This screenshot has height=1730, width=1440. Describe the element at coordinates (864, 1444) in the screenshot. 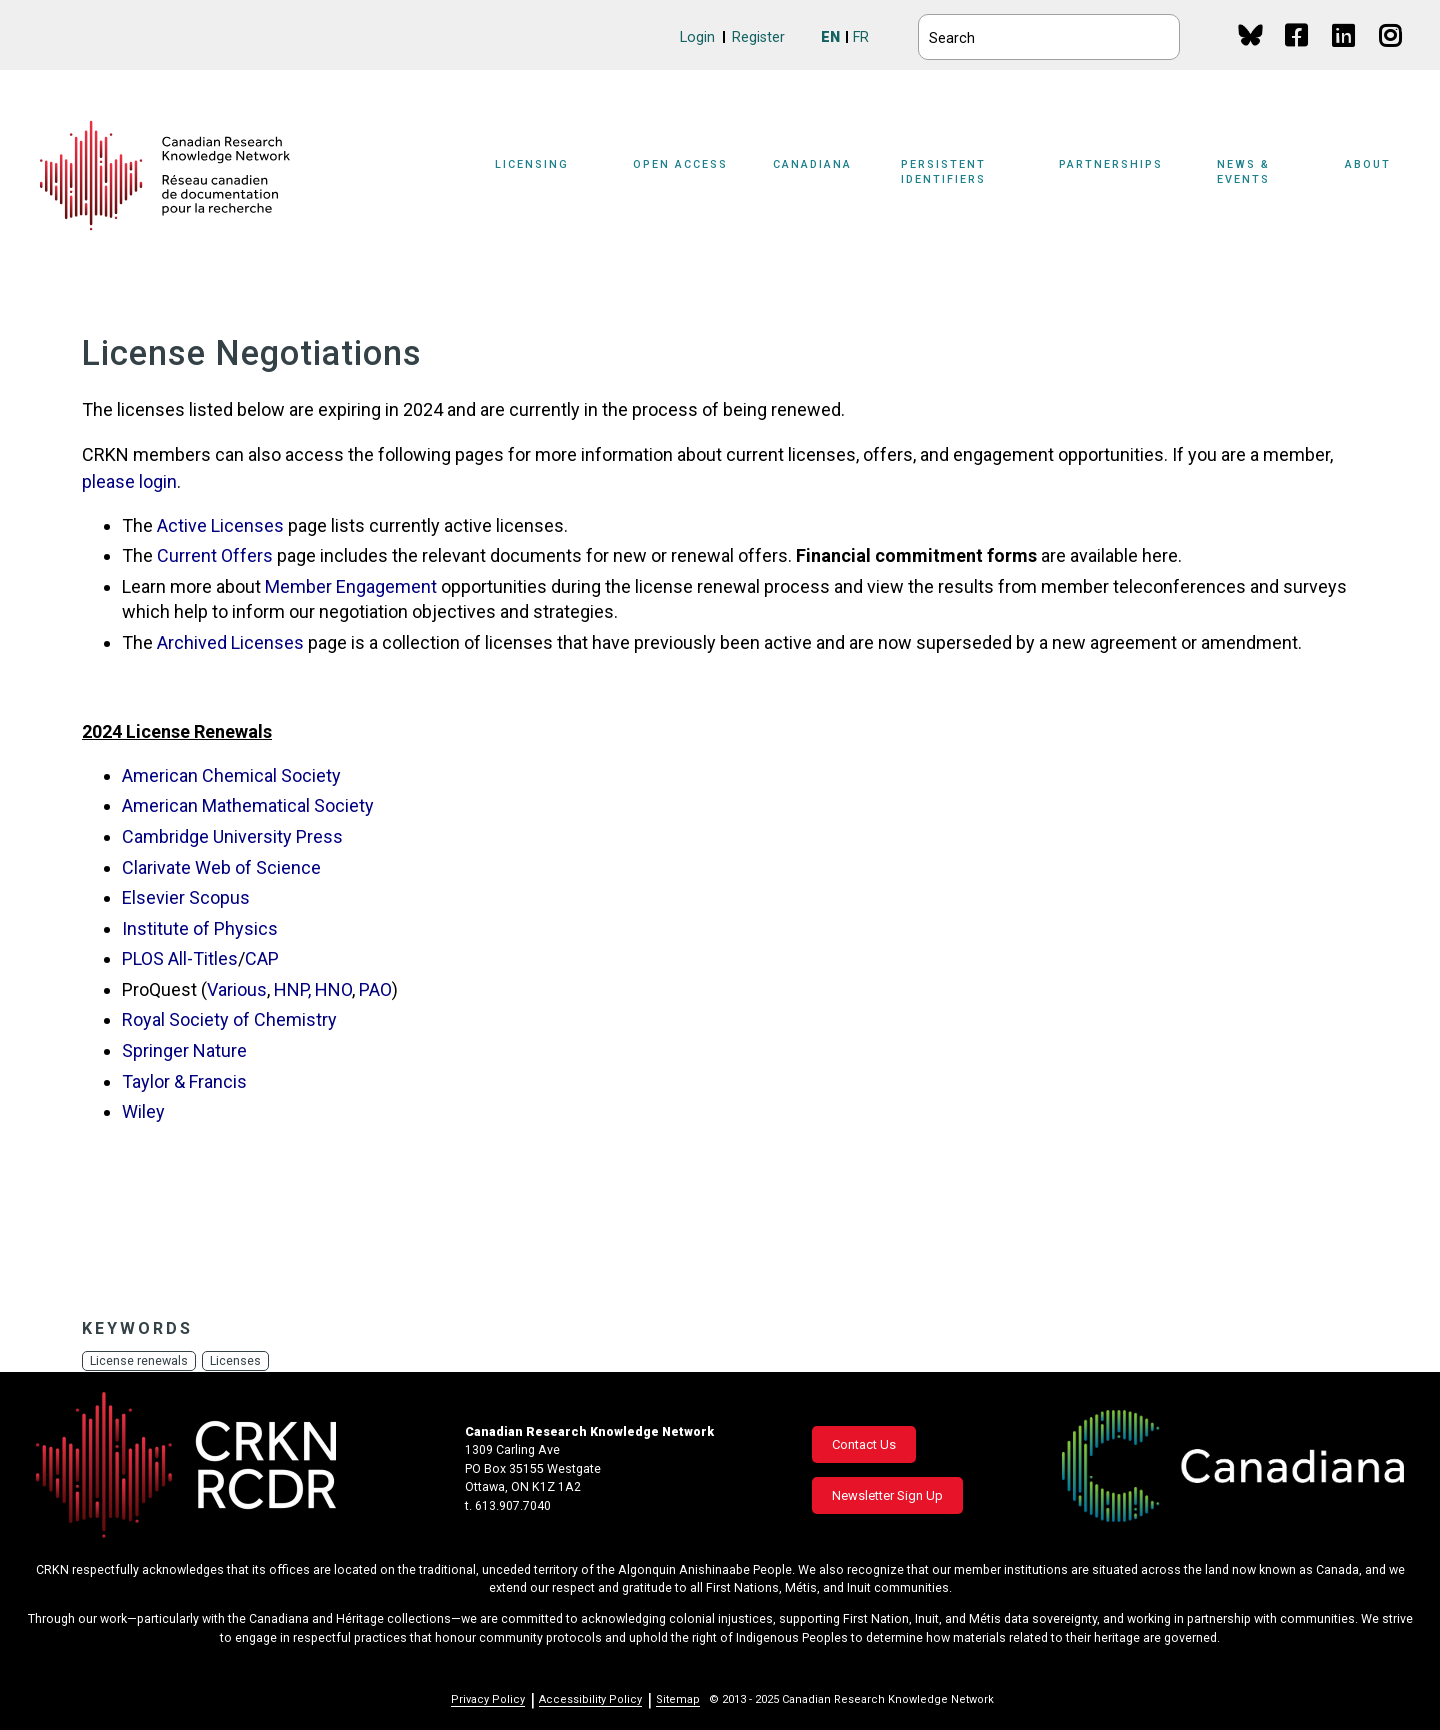

I see `Contact Us` at that location.